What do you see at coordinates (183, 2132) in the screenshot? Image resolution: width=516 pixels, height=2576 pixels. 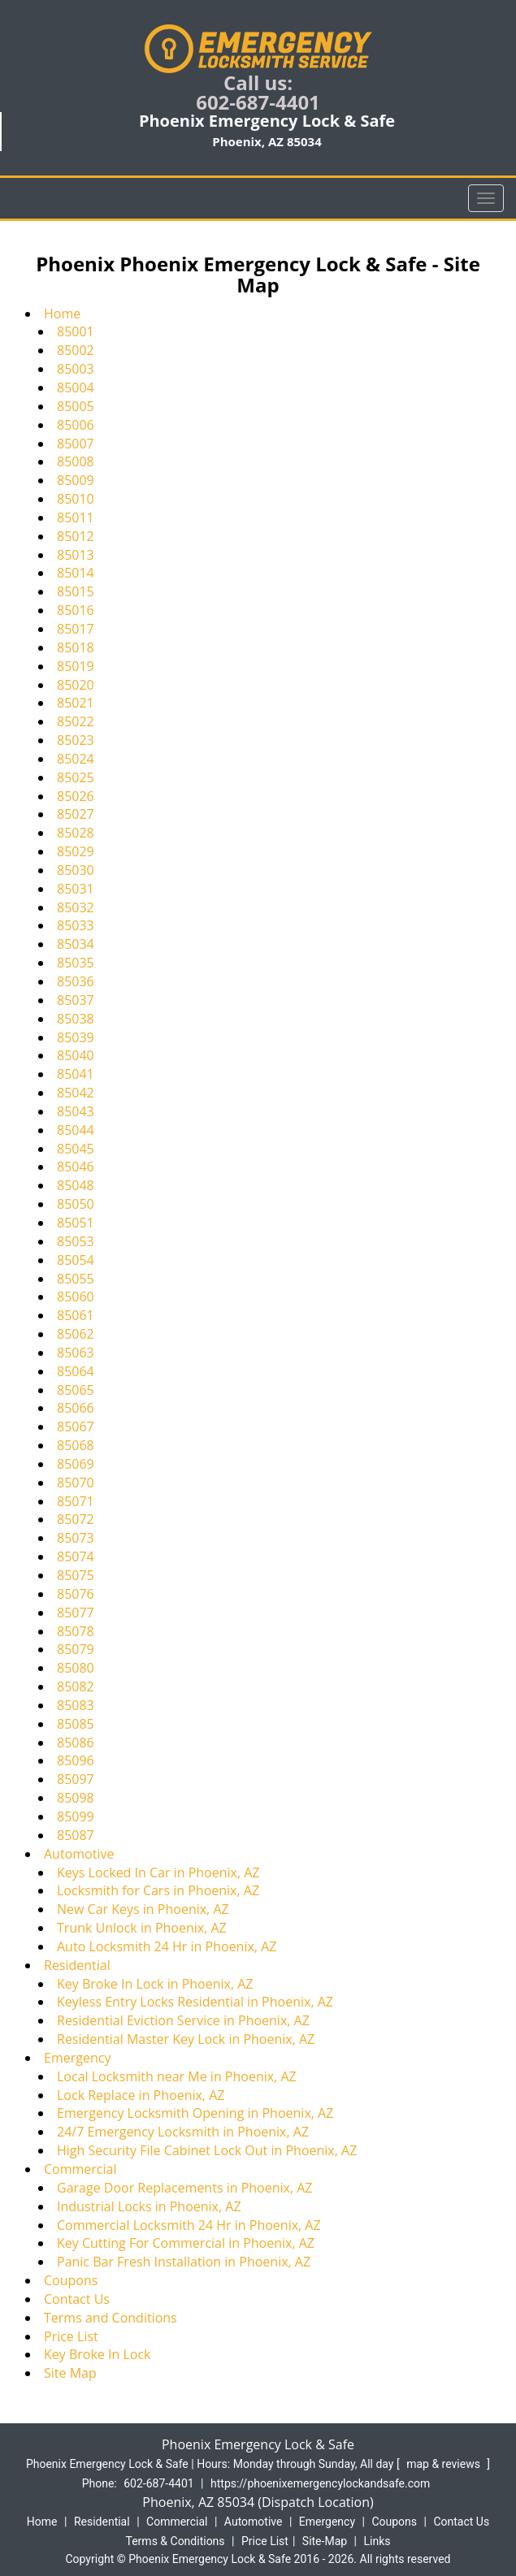 I see `24/7 Emergency Locksmith in Phoenix, AZ` at bounding box center [183, 2132].